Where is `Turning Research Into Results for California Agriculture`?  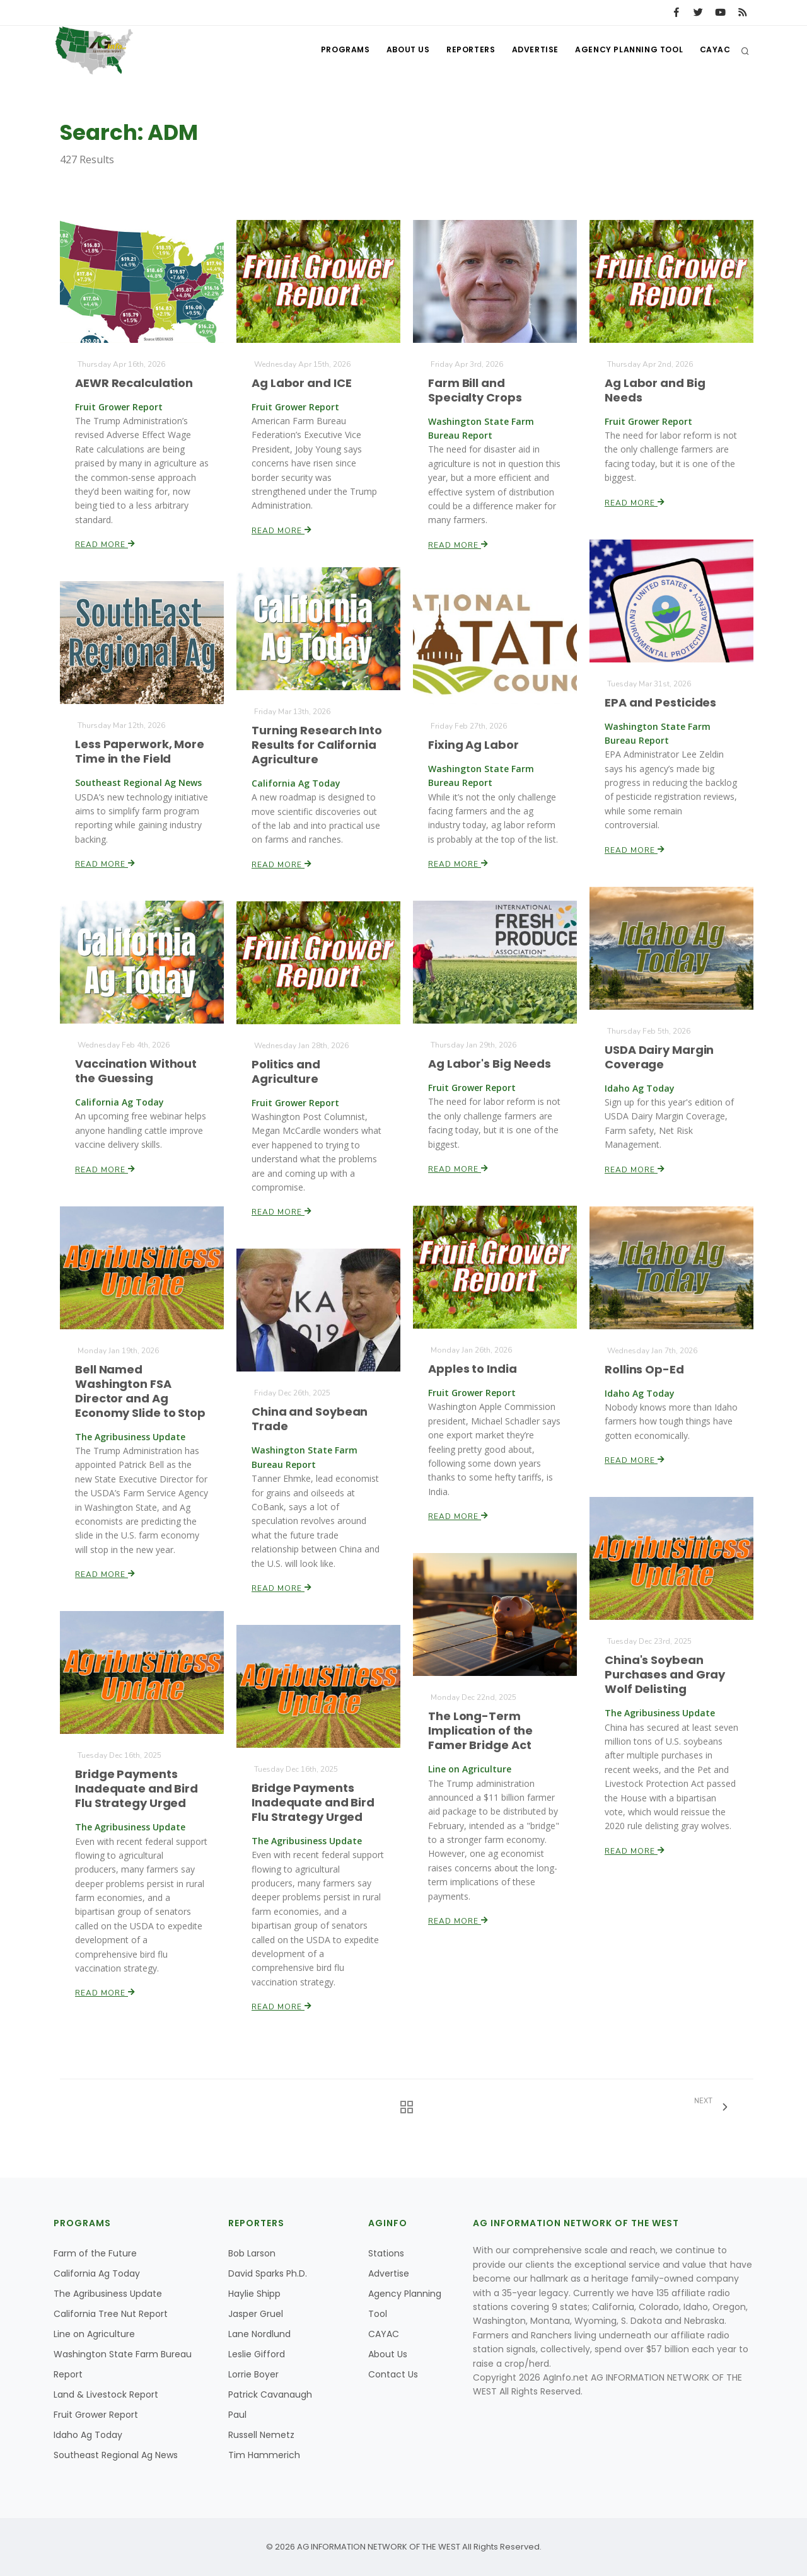
Turning Research Into Results for California Agriculture is located at coordinates (316, 744).